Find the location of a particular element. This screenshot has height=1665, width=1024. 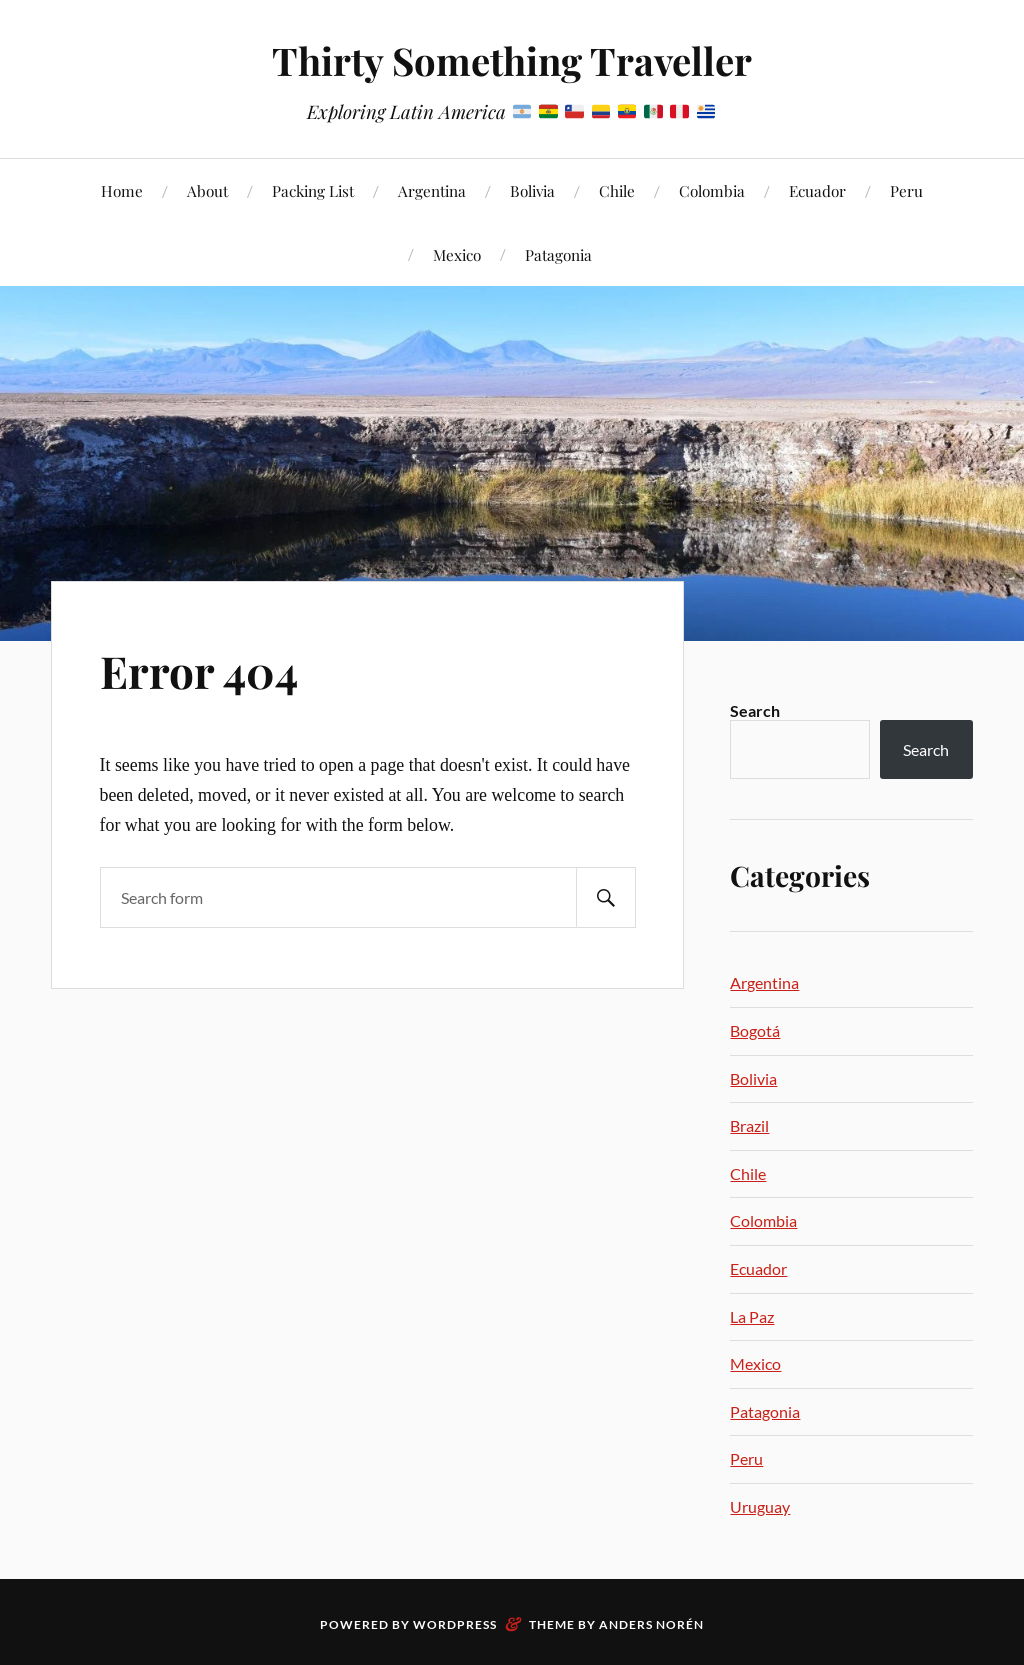

Bolivia is located at coordinates (532, 190).